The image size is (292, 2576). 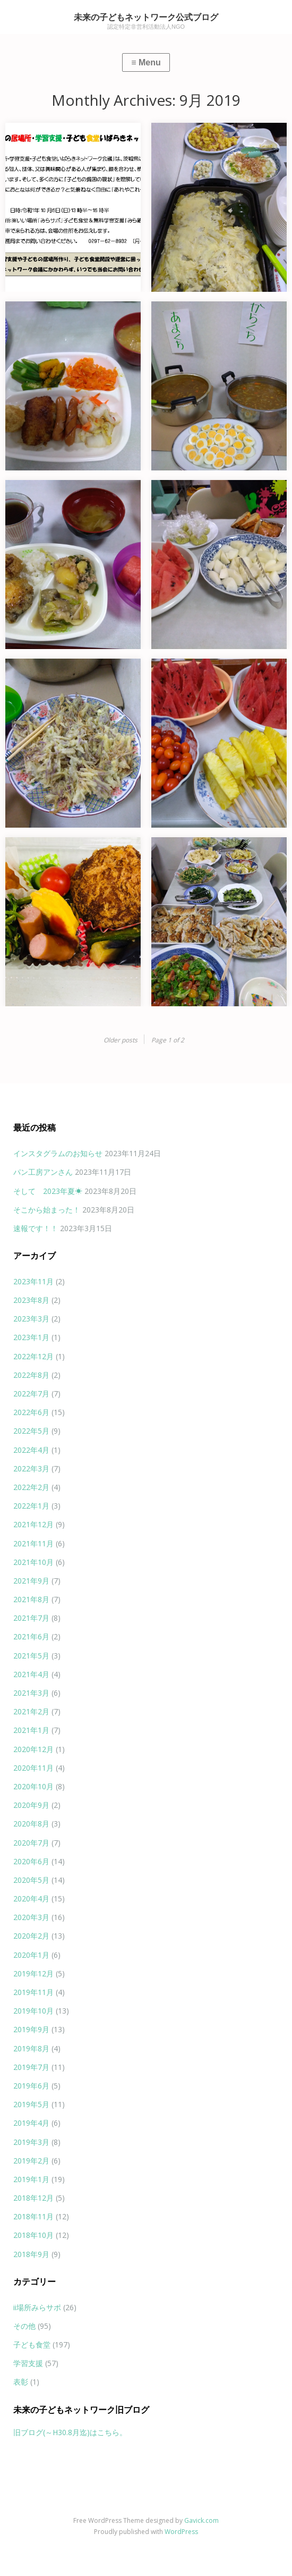 I want to click on インスタグラムのお知らせ, so click(x=57, y=1153).